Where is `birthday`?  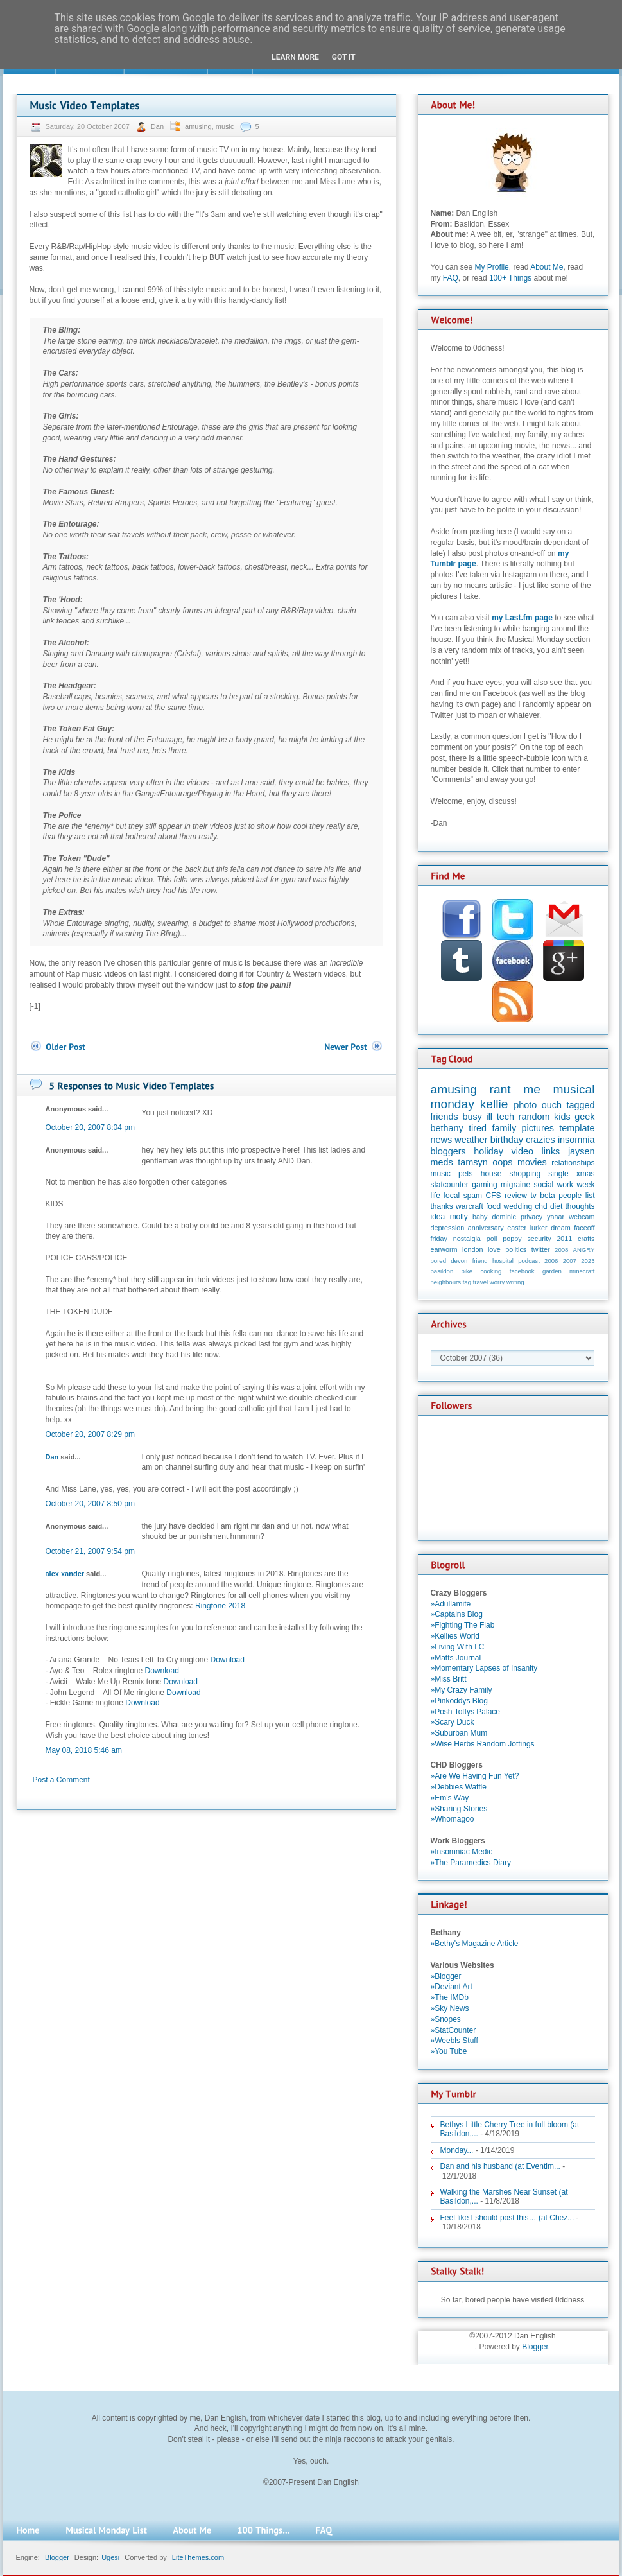 birthday is located at coordinates (506, 1140).